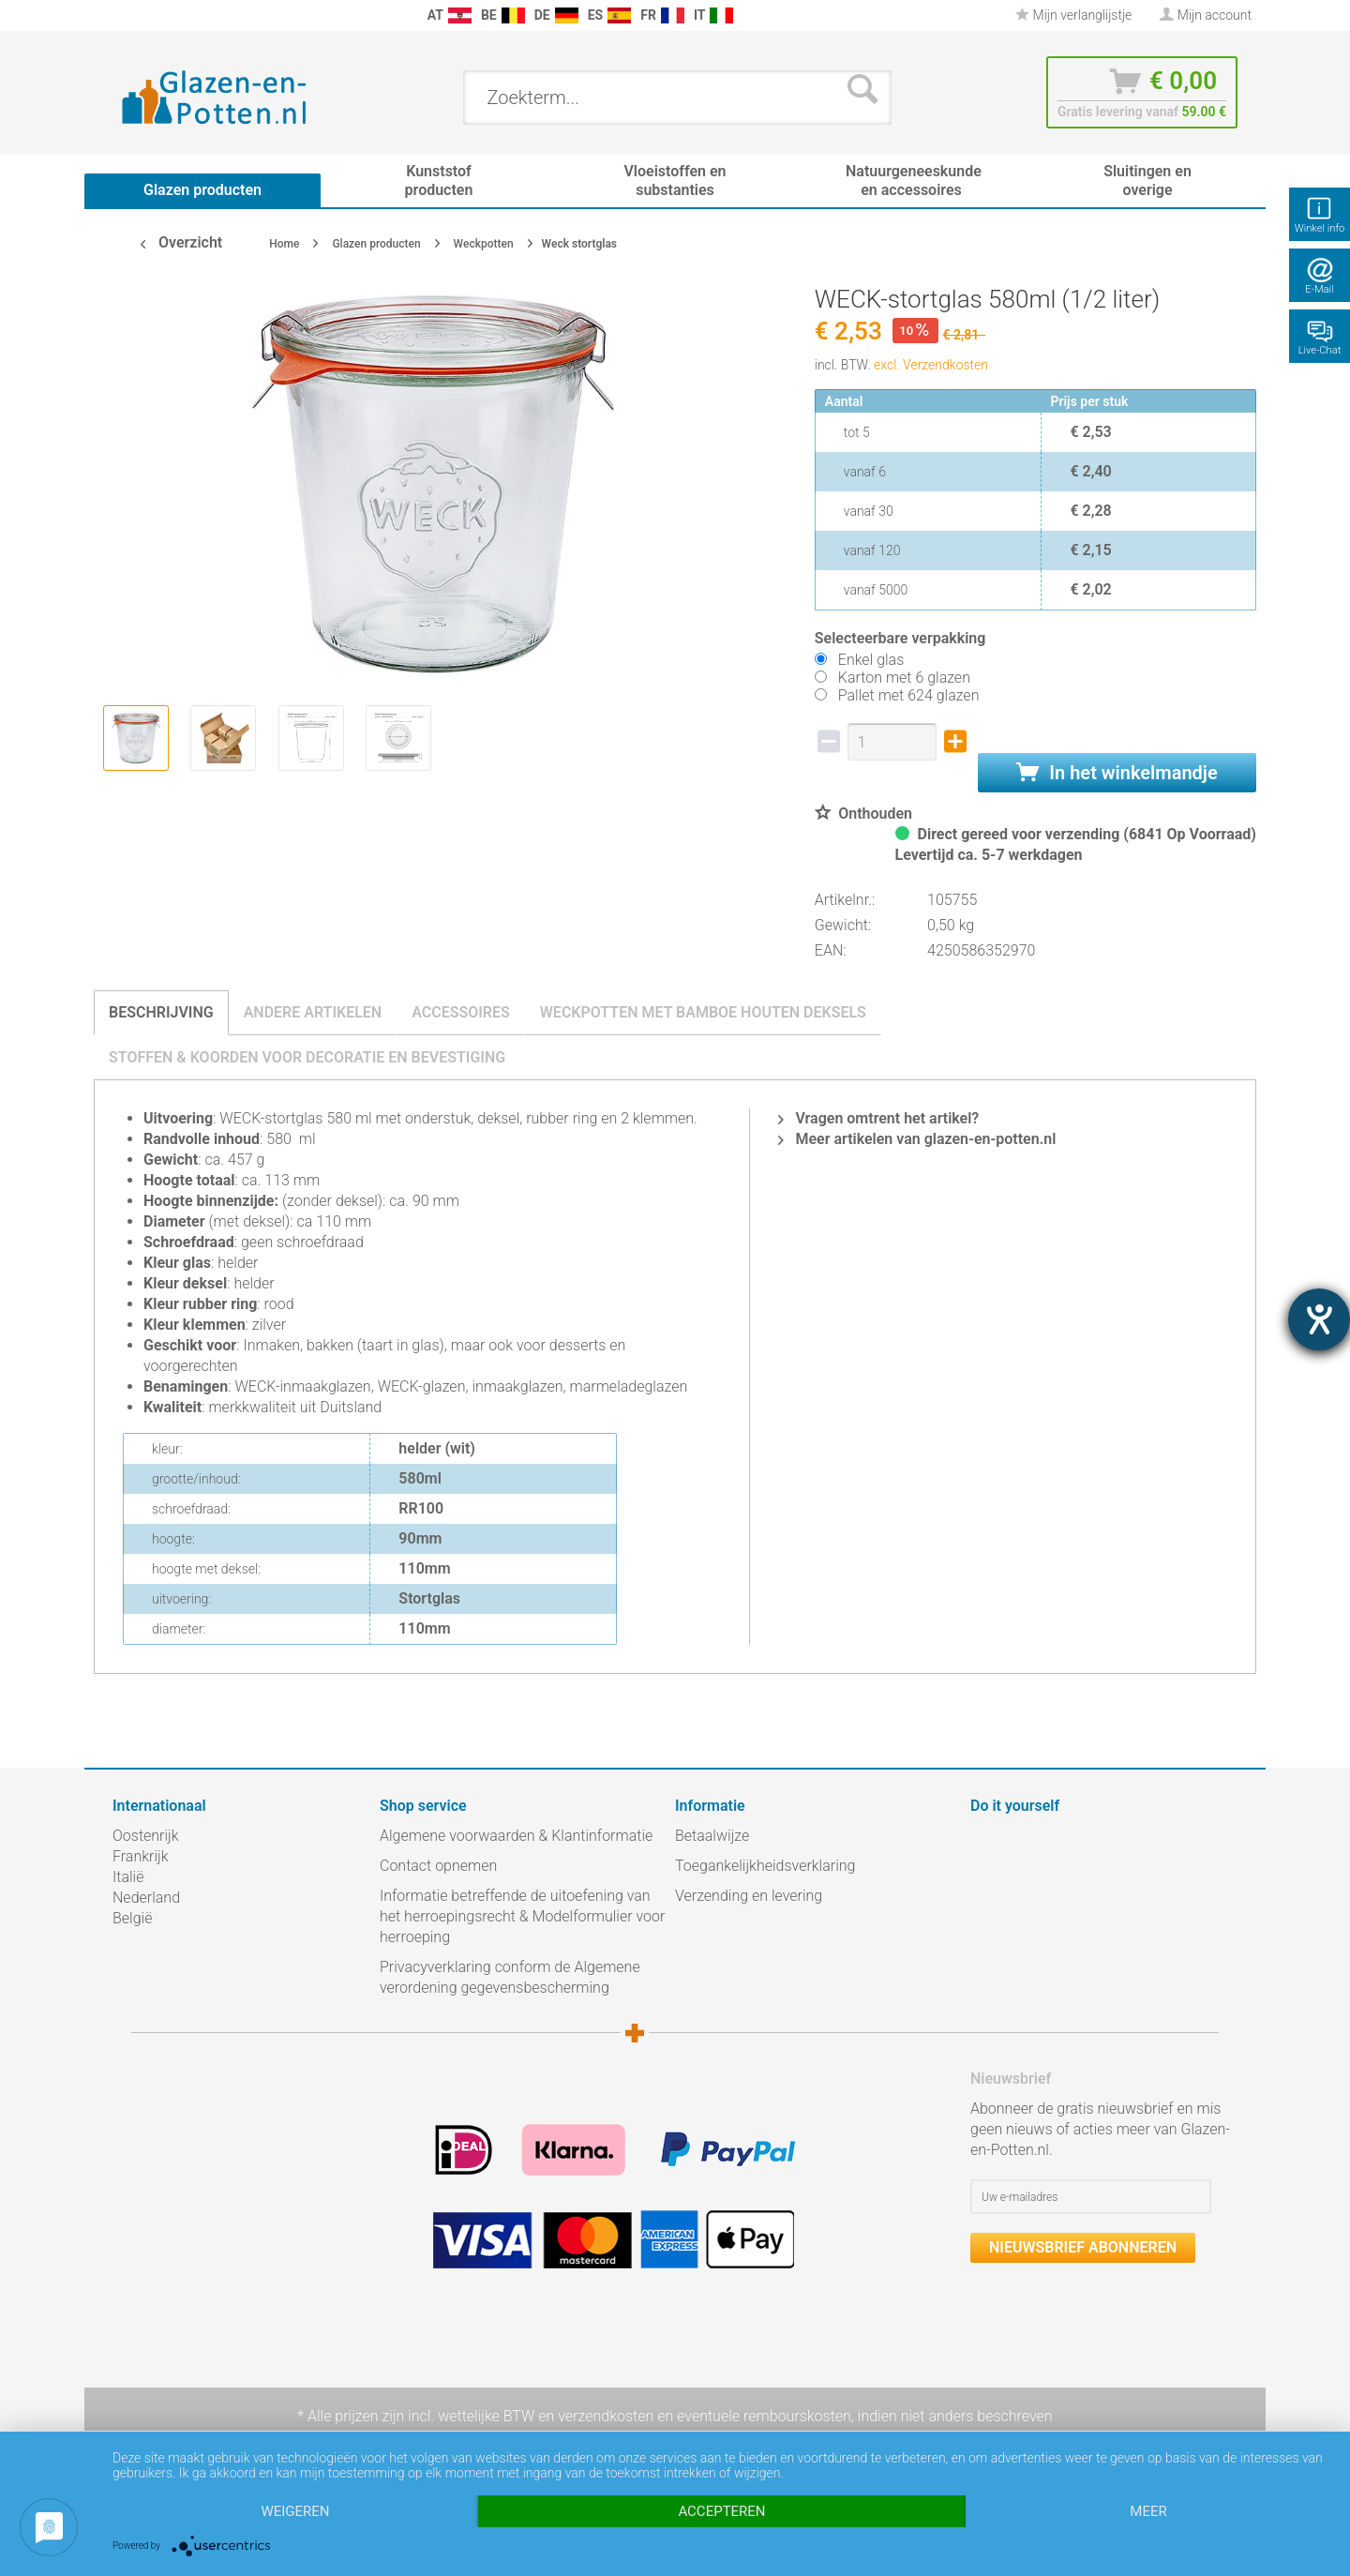  What do you see at coordinates (121, 15) in the screenshot?
I see `[menuitem]` at bounding box center [121, 15].